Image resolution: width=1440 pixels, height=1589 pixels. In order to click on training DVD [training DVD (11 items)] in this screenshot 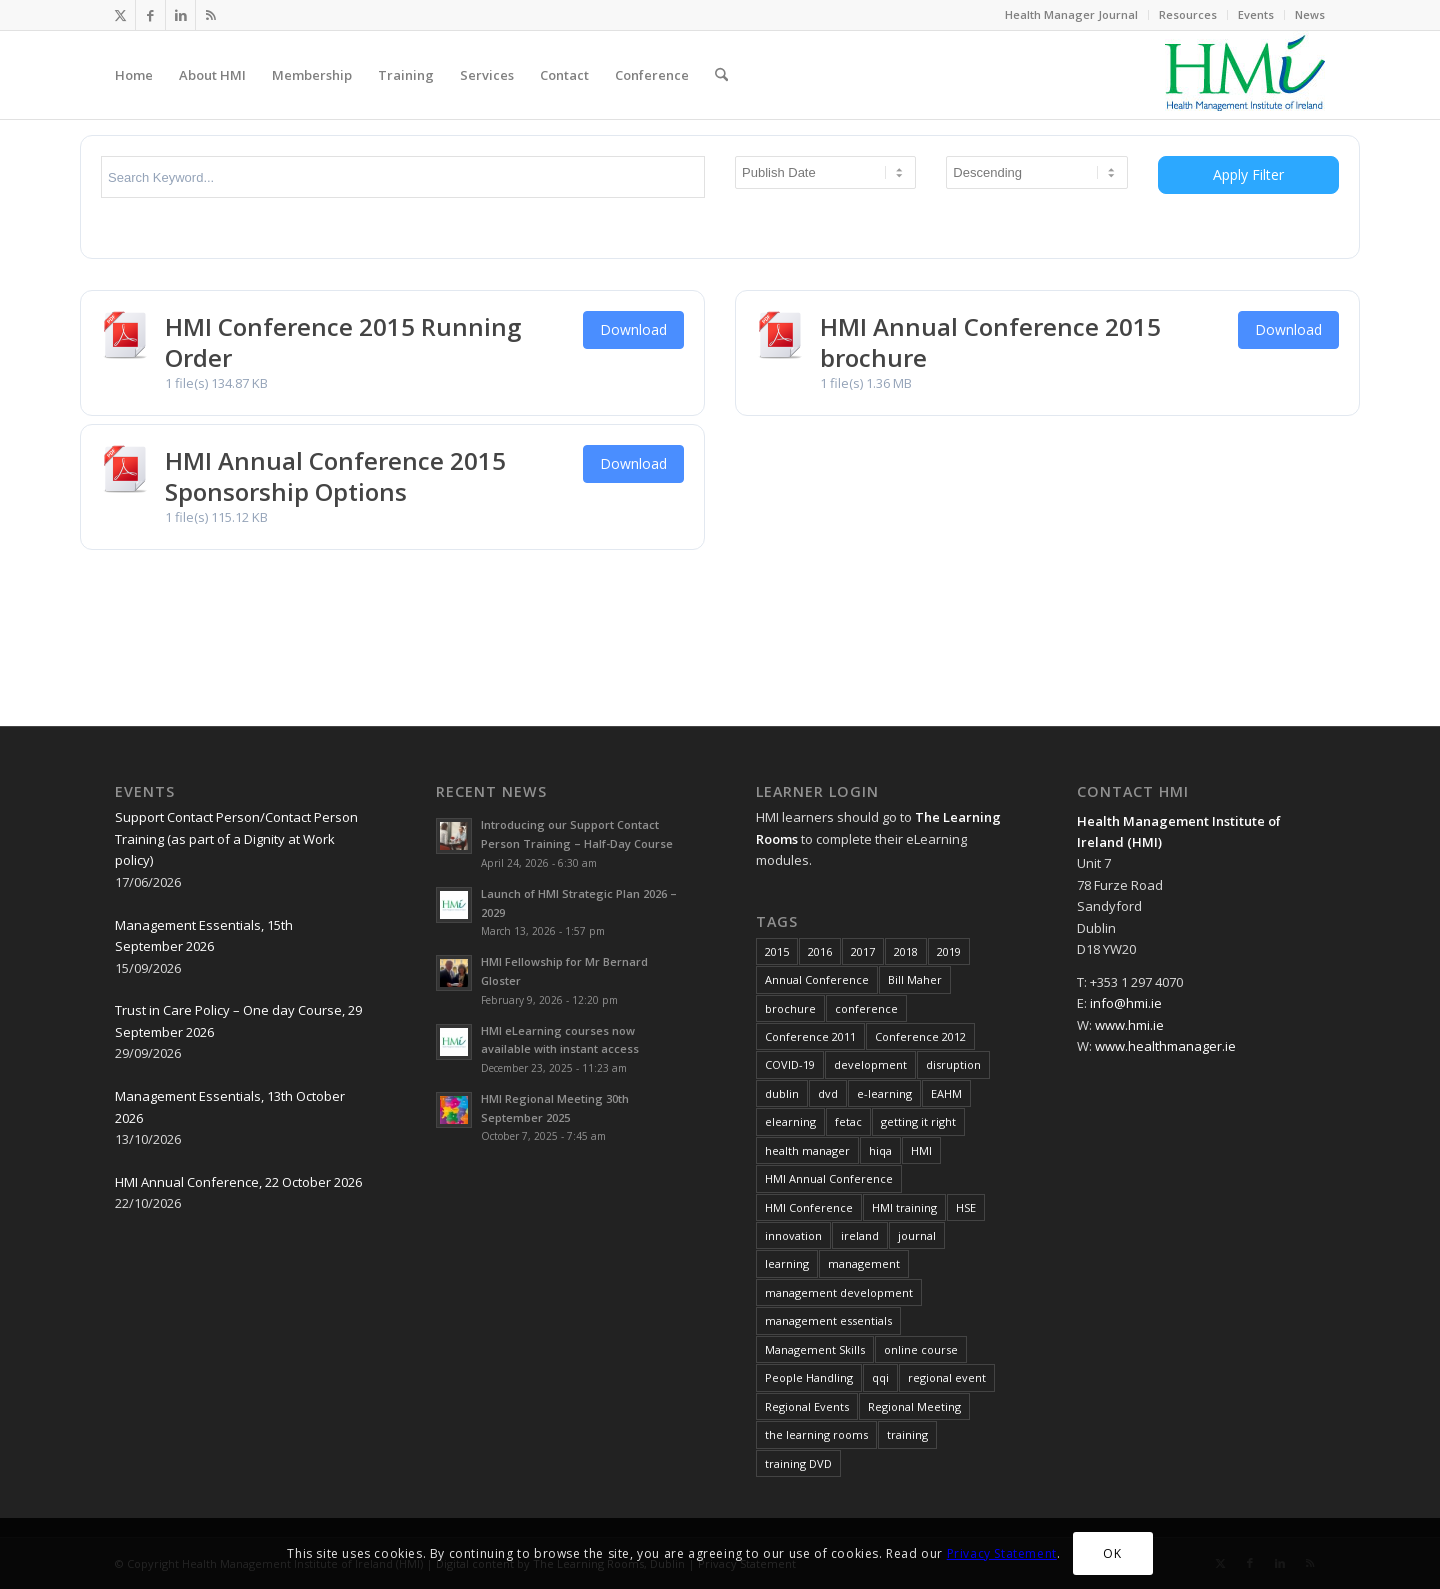, I will do `click(798, 1463)`.